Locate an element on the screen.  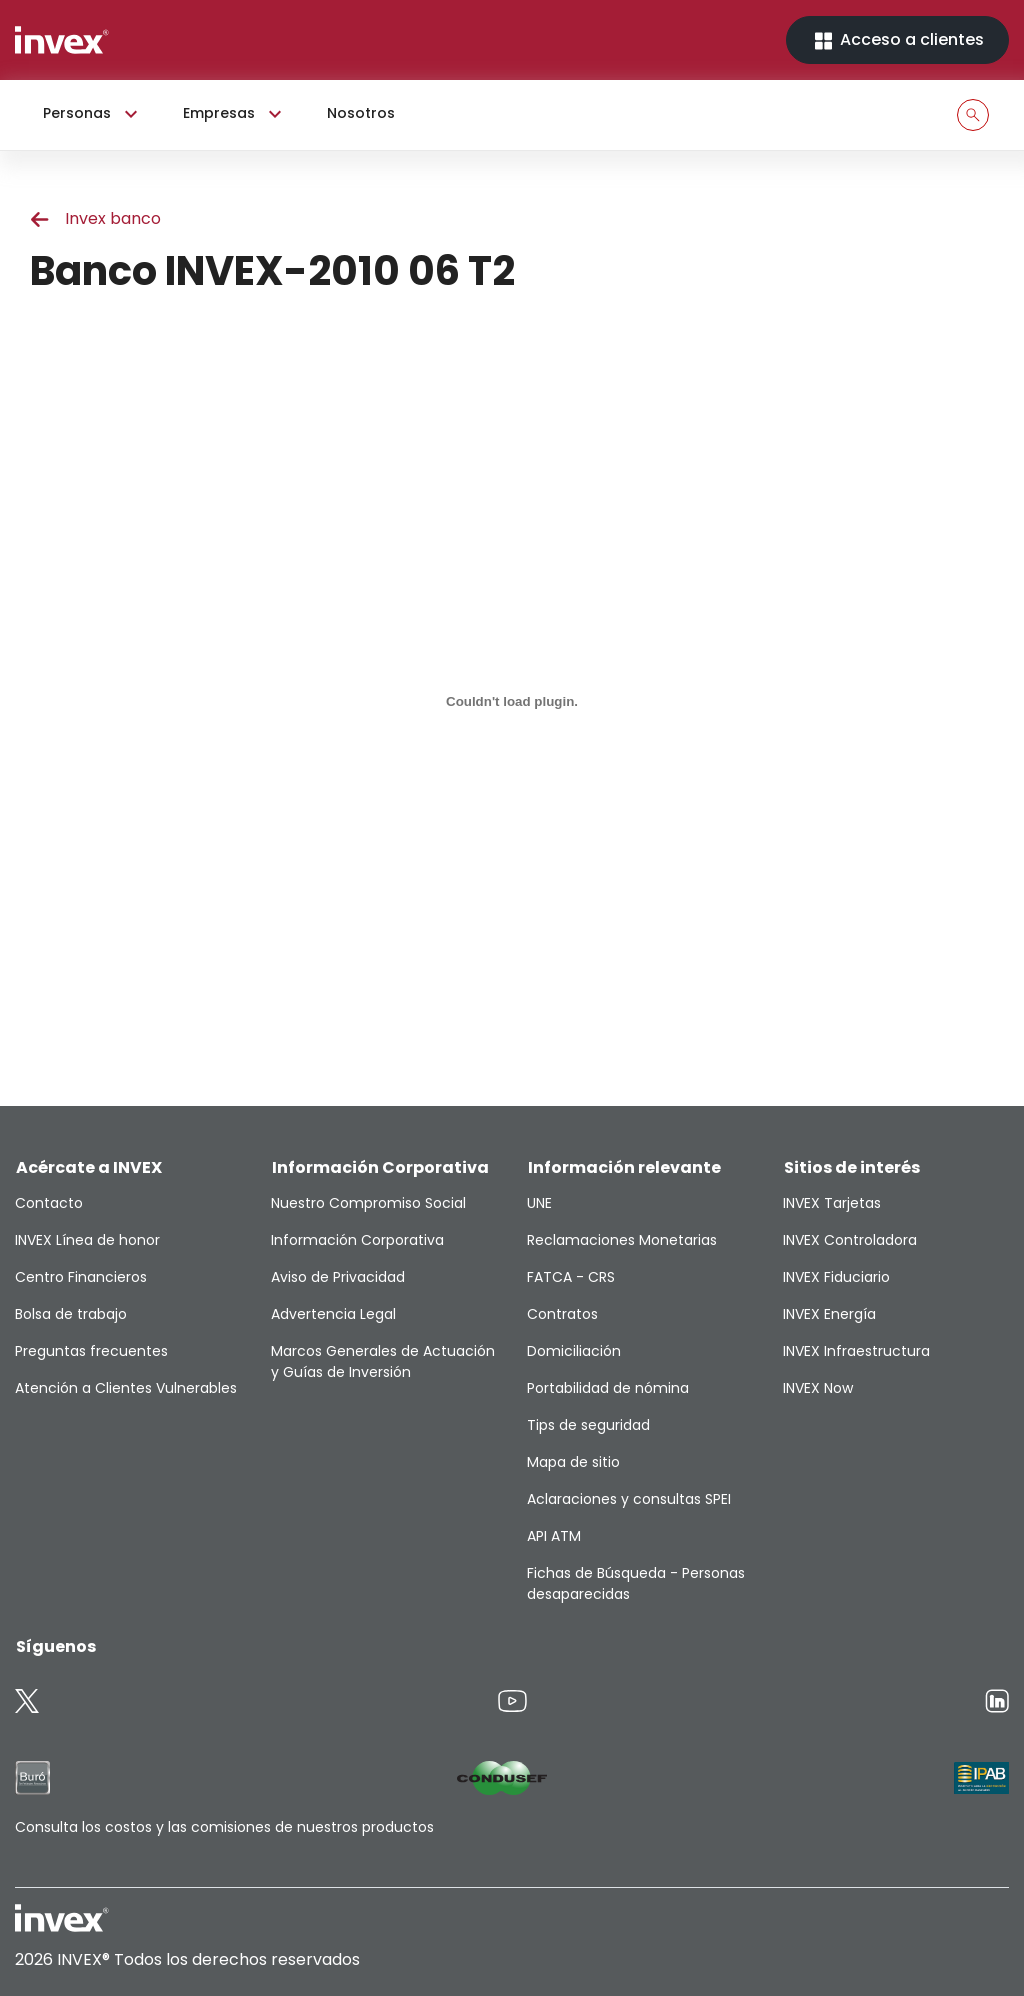
Aclaraciones y consultas SPEI is located at coordinates (629, 1499).